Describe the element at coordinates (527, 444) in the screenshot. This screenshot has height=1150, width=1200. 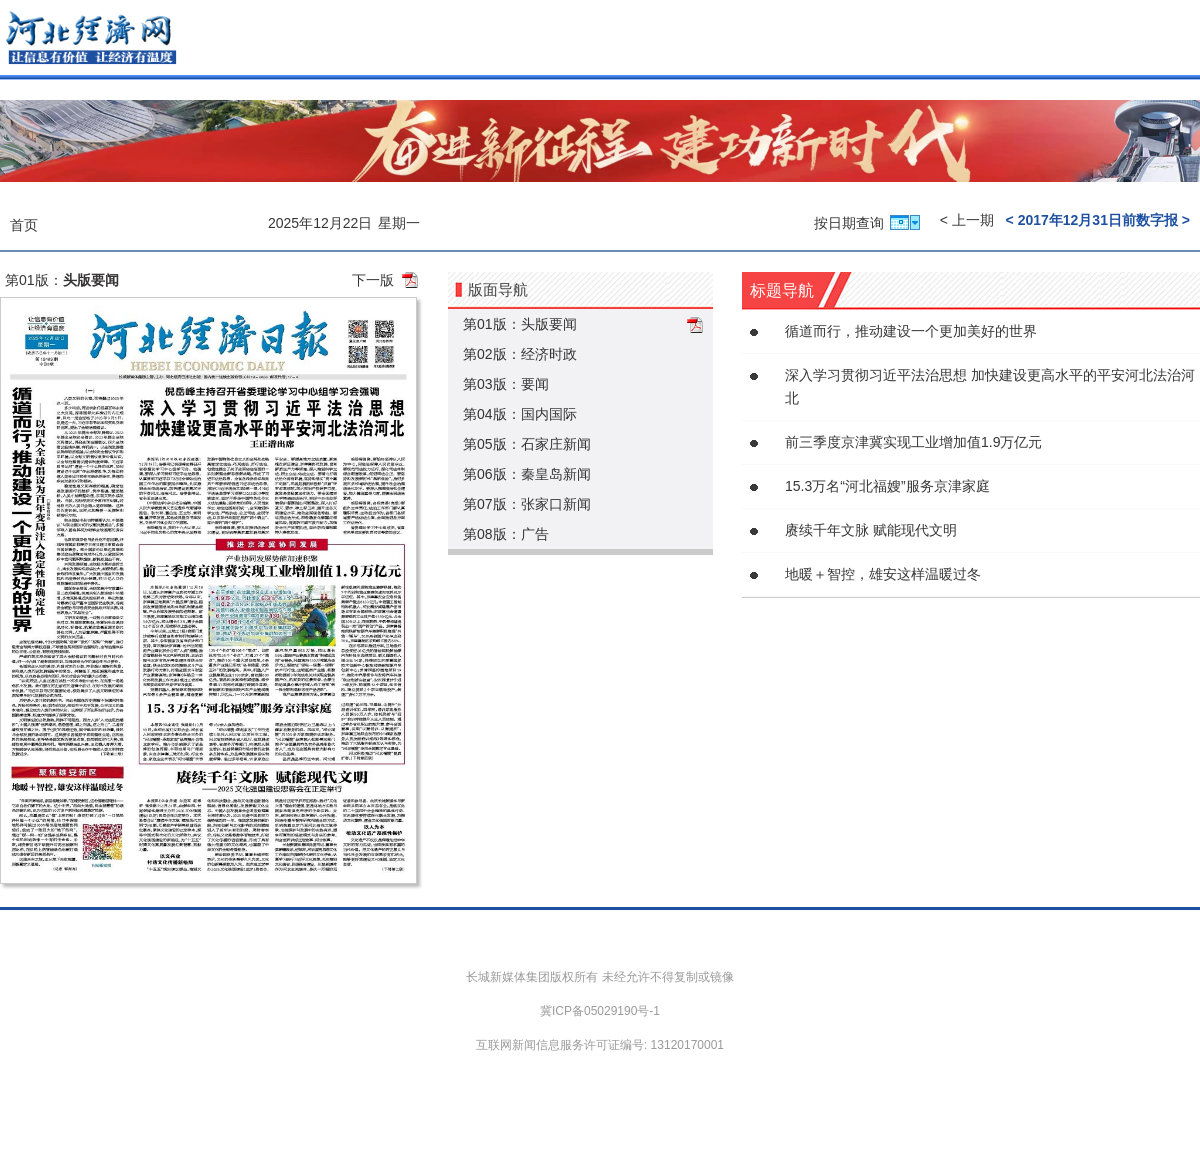
I see `第05版：石家庄新闻` at that location.